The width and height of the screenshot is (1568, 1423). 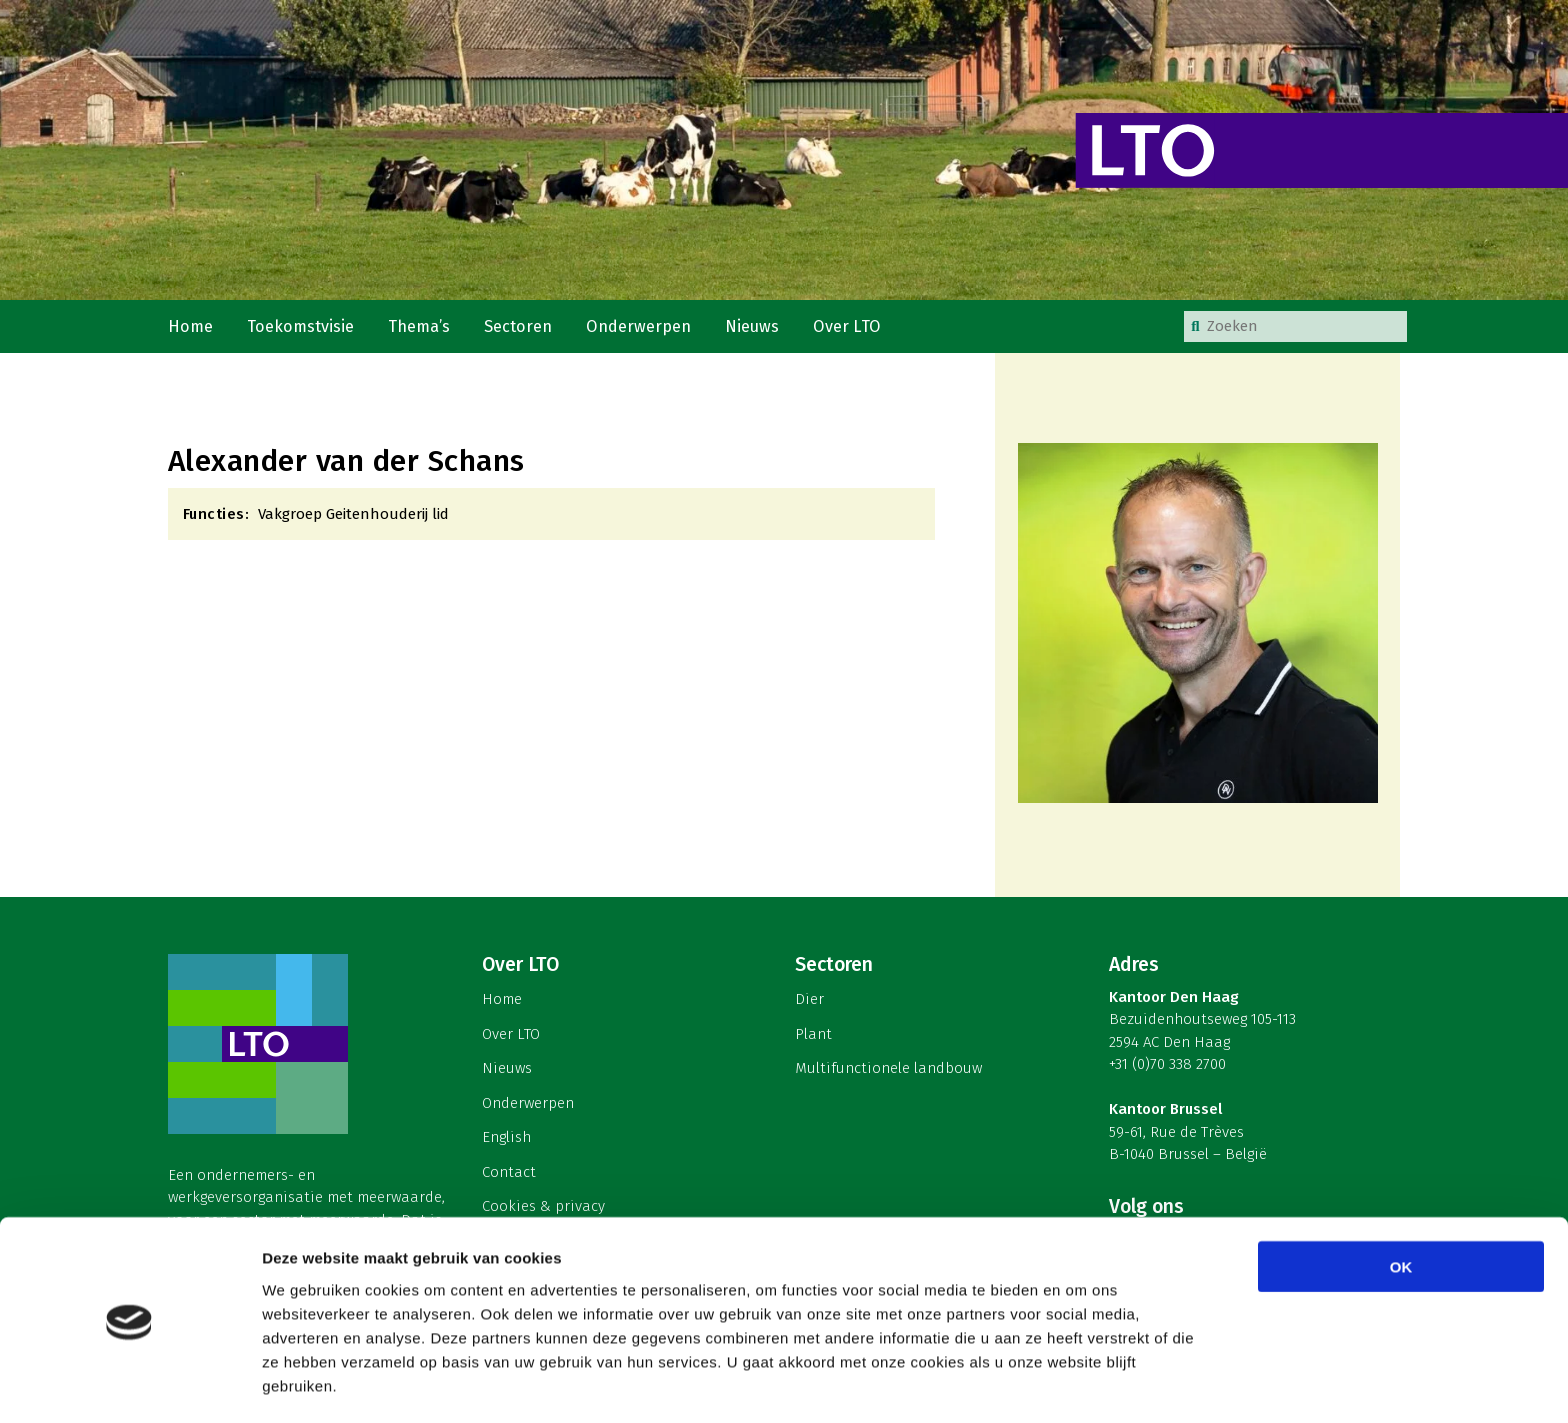 What do you see at coordinates (1080, 1383) in the screenshot?
I see `Details tonen` at bounding box center [1080, 1383].